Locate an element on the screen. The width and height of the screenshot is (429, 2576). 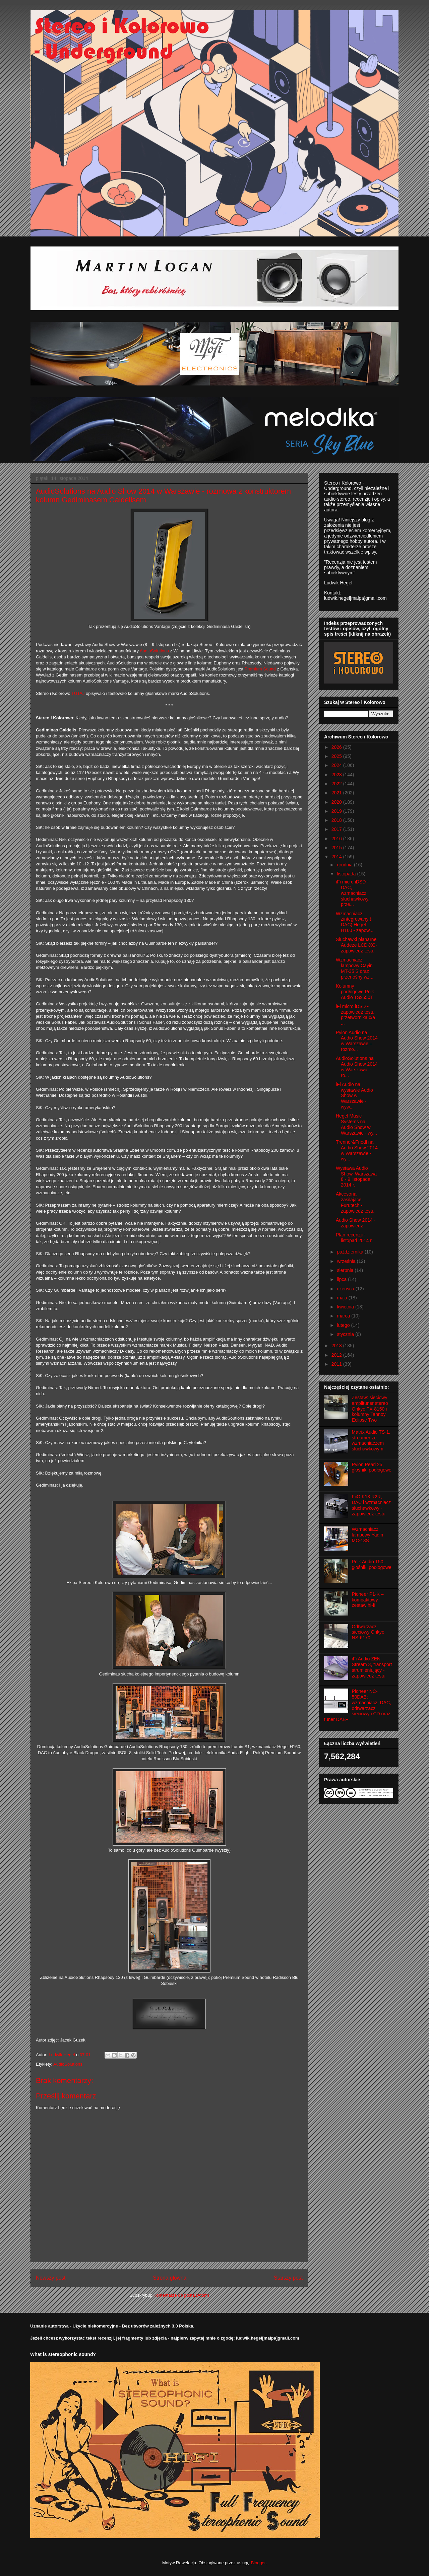
2025 is located at coordinates (337, 756).